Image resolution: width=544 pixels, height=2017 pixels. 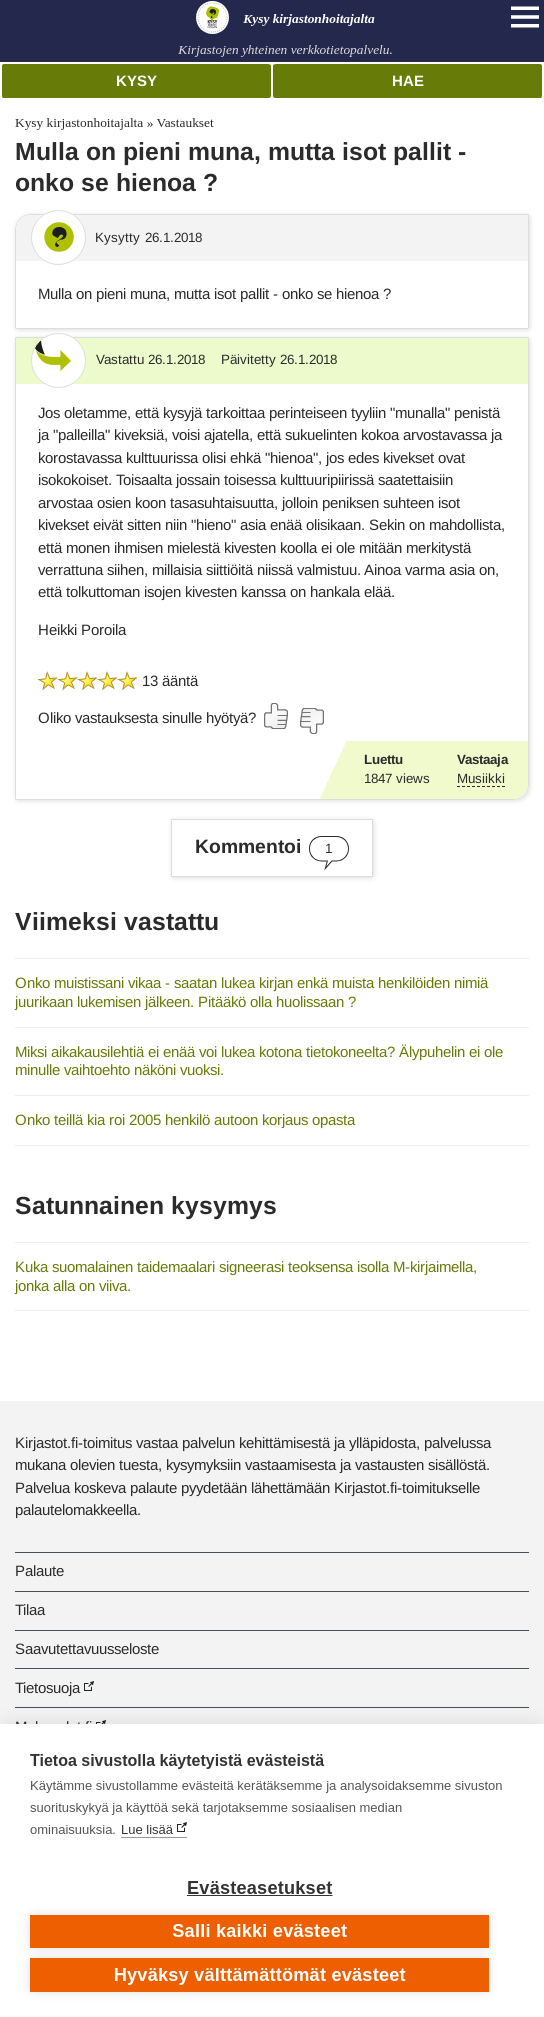 What do you see at coordinates (259, 1888) in the screenshot?
I see `Evästeasetukset` at bounding box center [259, 1888].